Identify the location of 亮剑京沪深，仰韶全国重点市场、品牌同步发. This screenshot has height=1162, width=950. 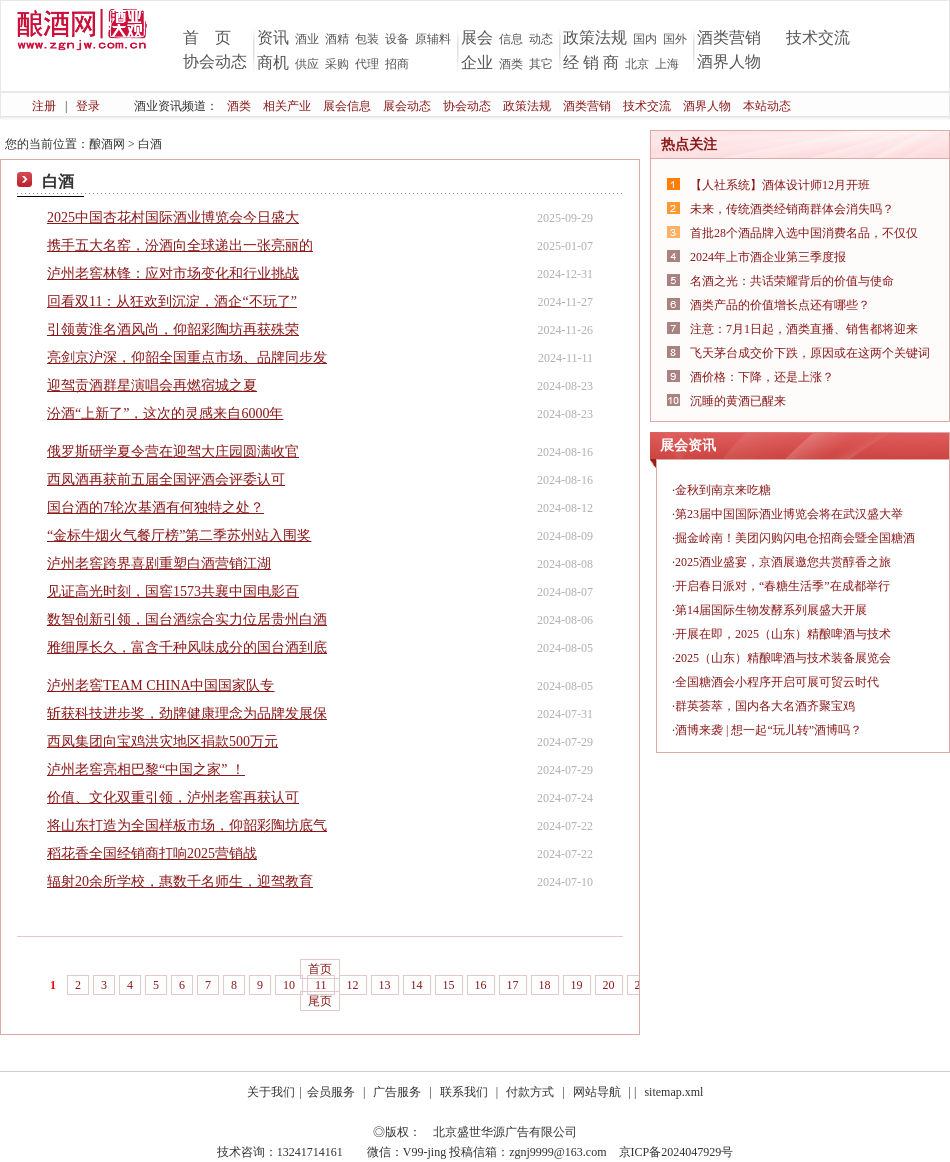
(187, 357).